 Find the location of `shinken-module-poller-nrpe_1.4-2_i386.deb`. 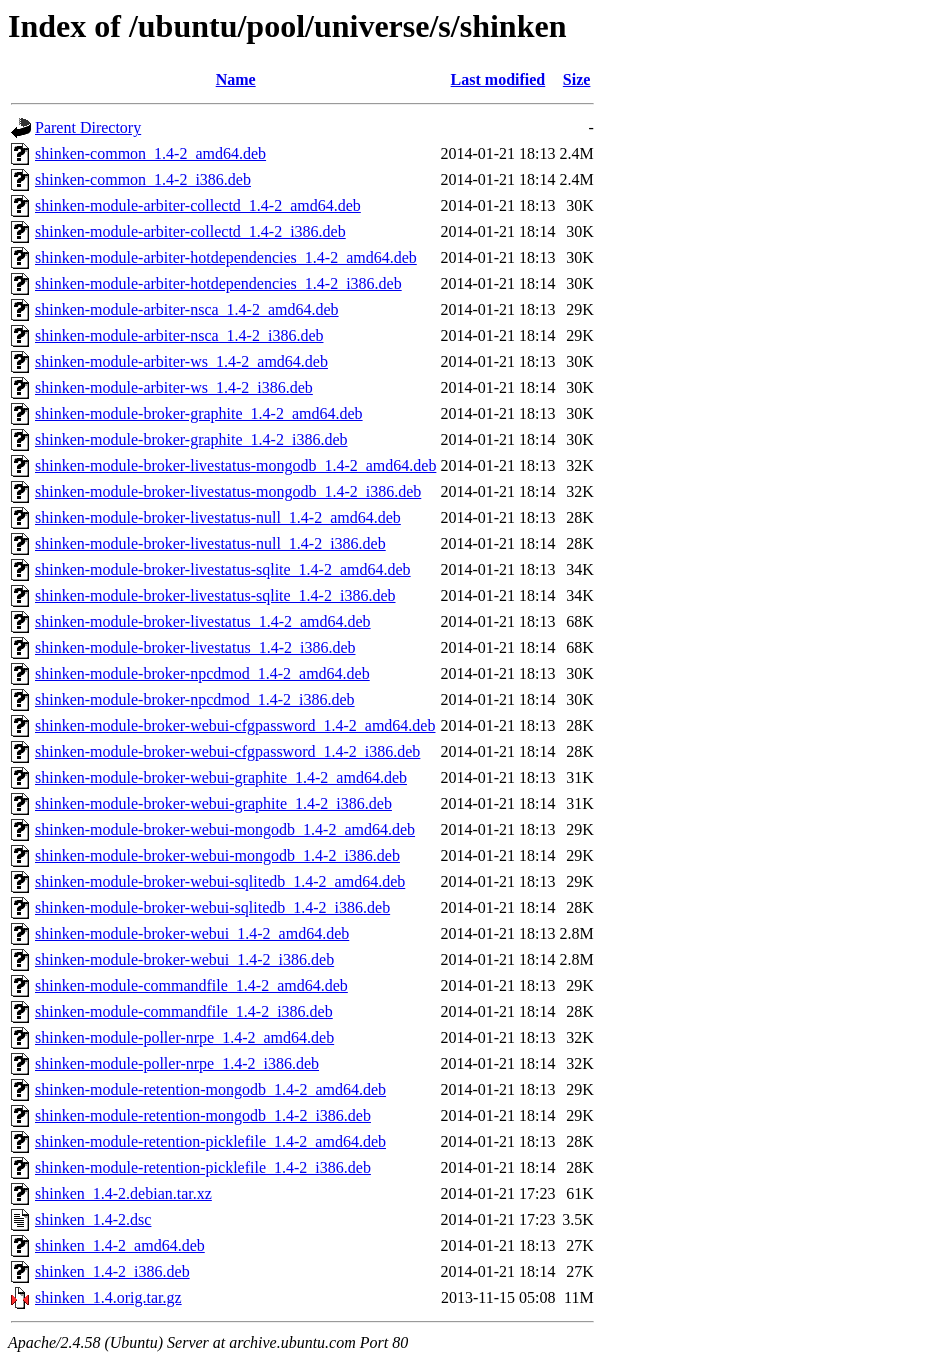

shinken-module-poller-nrpe_1.4-2_i386.deb is located at coordinates (177, 1063).